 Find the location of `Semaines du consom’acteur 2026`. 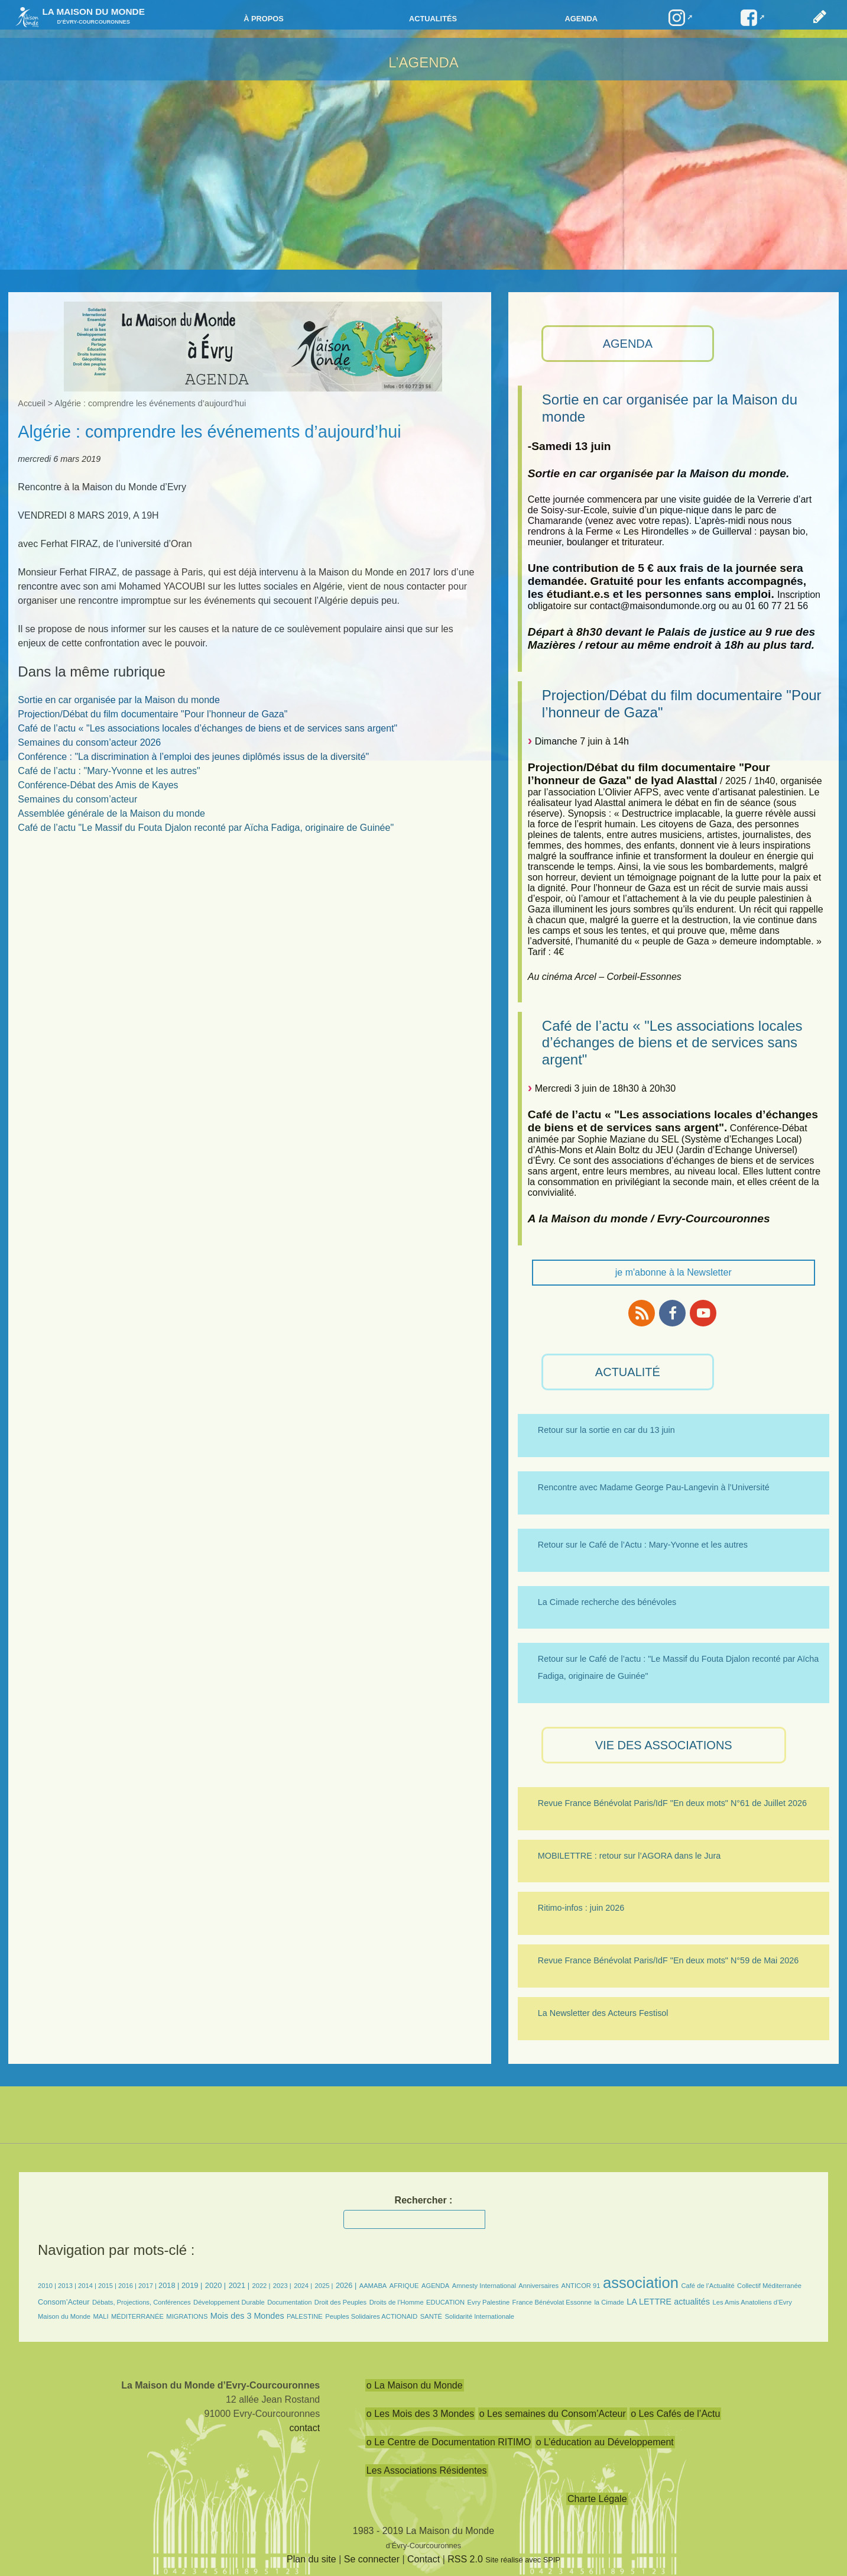

Semaines du consom’acteur 2026 is located at coordinates (89, 742).